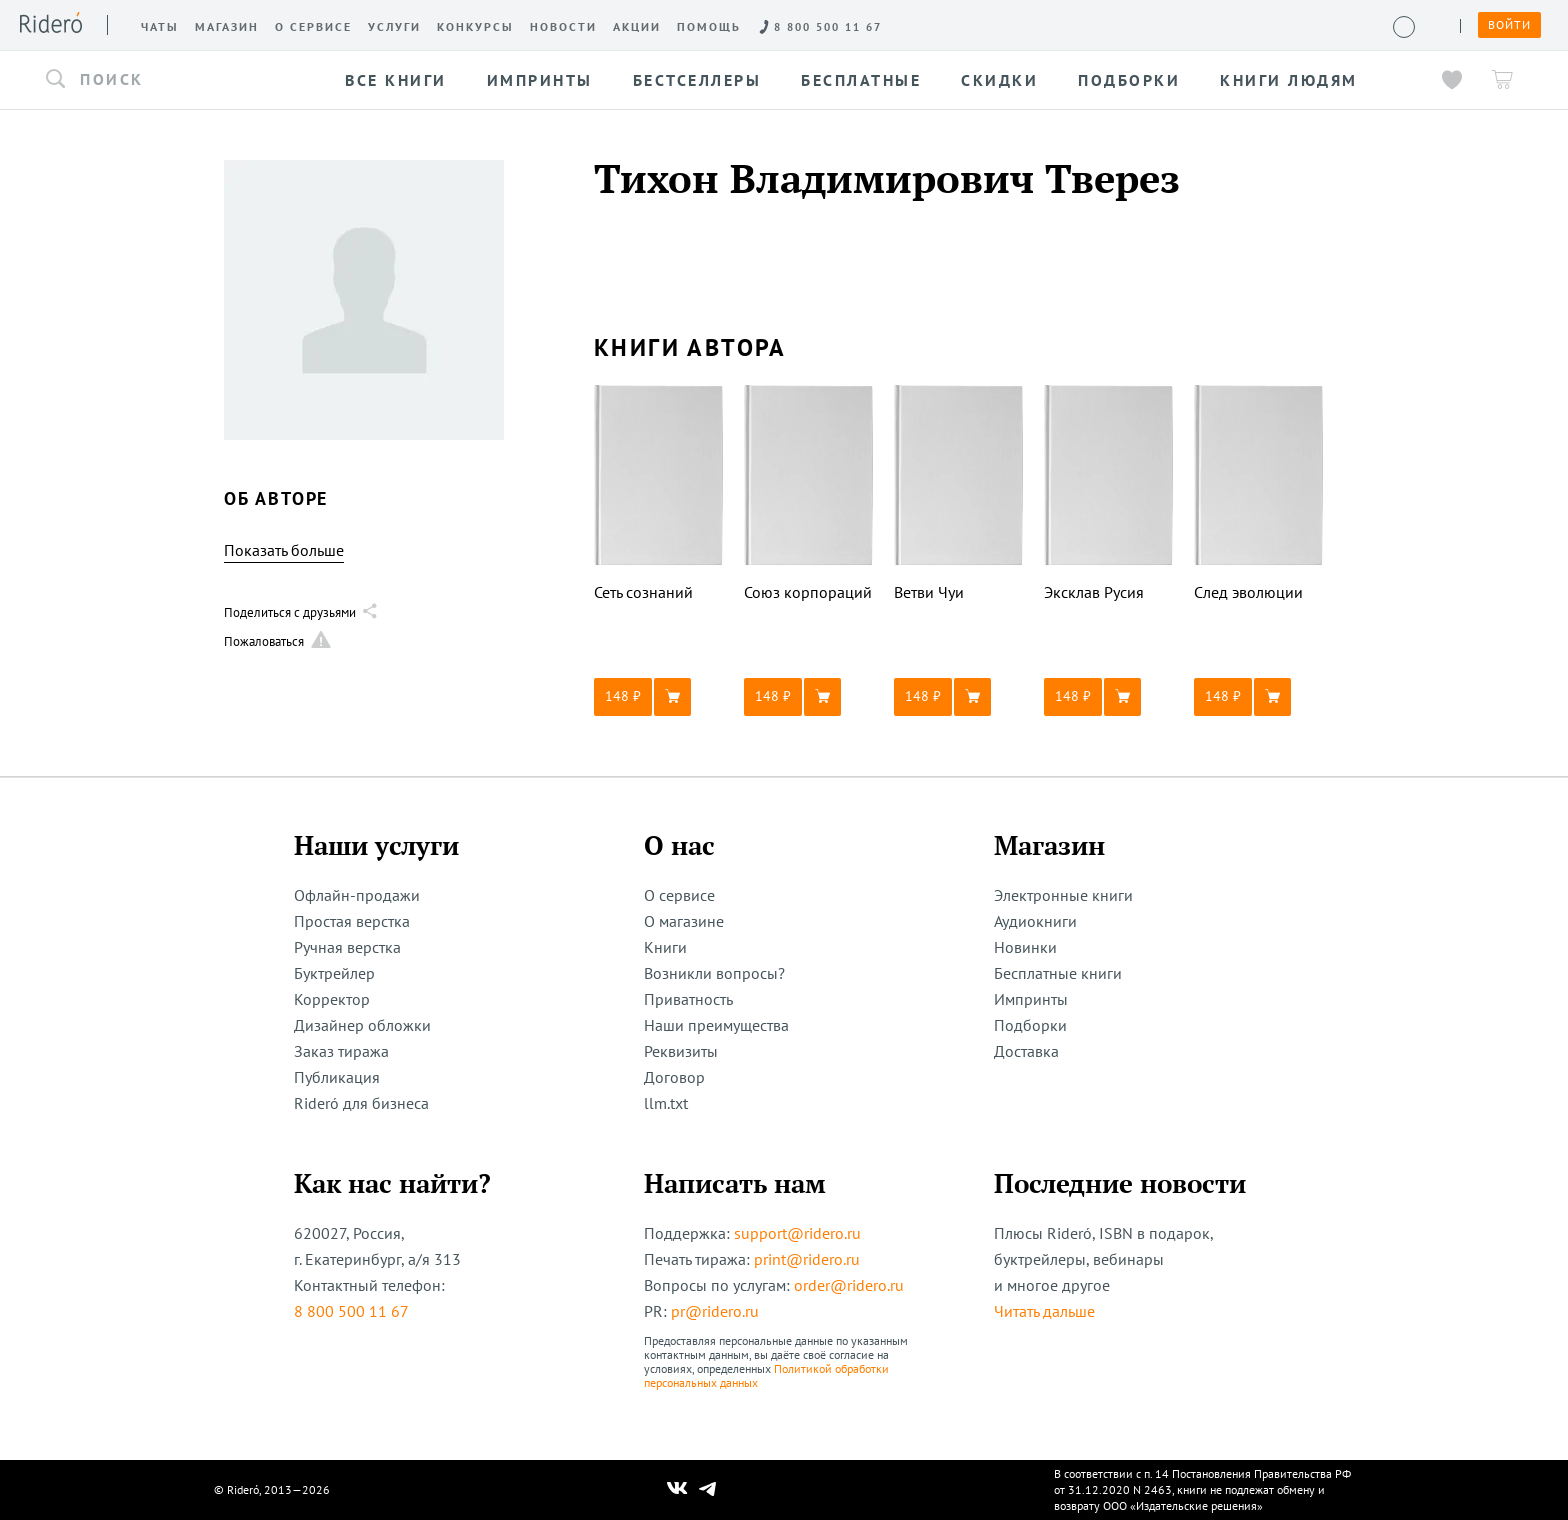 Image resolution: width=1568 pixels, height=1520 pixels. What do you see at coordinates (1025, 947) in the screenshot?
I see `Новинки` at bounding box center [1025, 947].